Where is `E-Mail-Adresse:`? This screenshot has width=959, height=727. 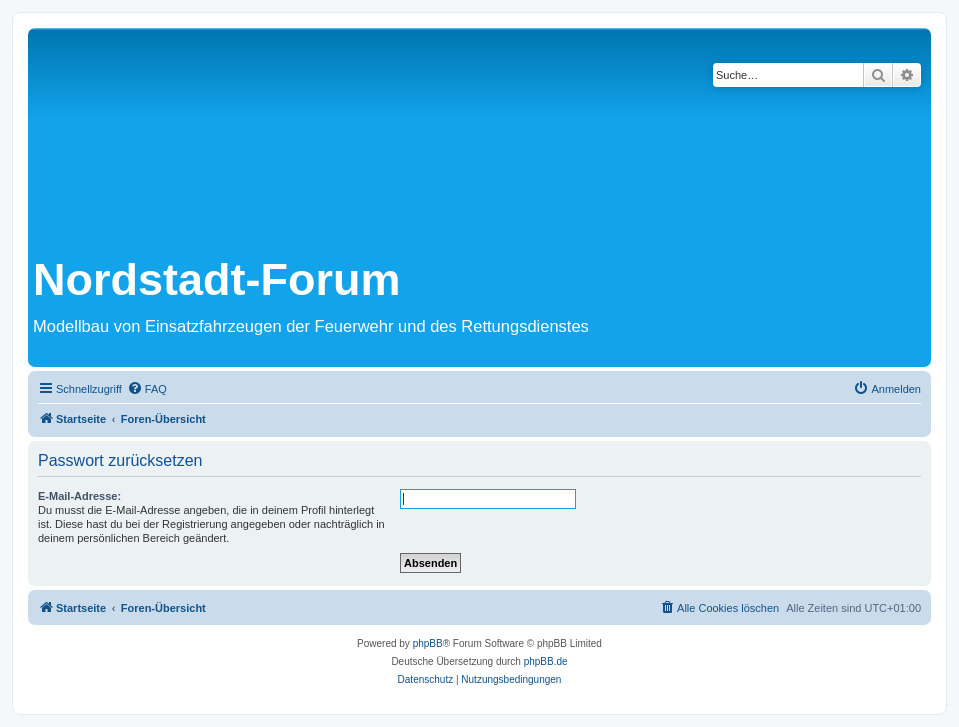 E-Mail-Adresse: is located at coordinates (79, 496).